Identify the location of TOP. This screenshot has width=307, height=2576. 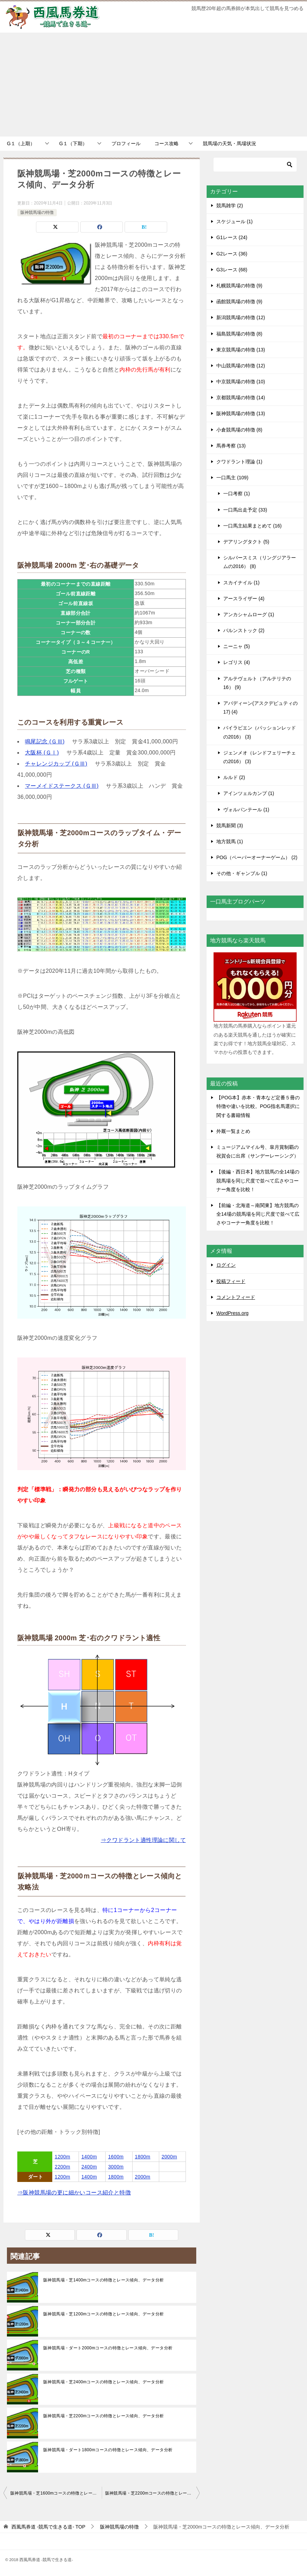
(48, 2527).